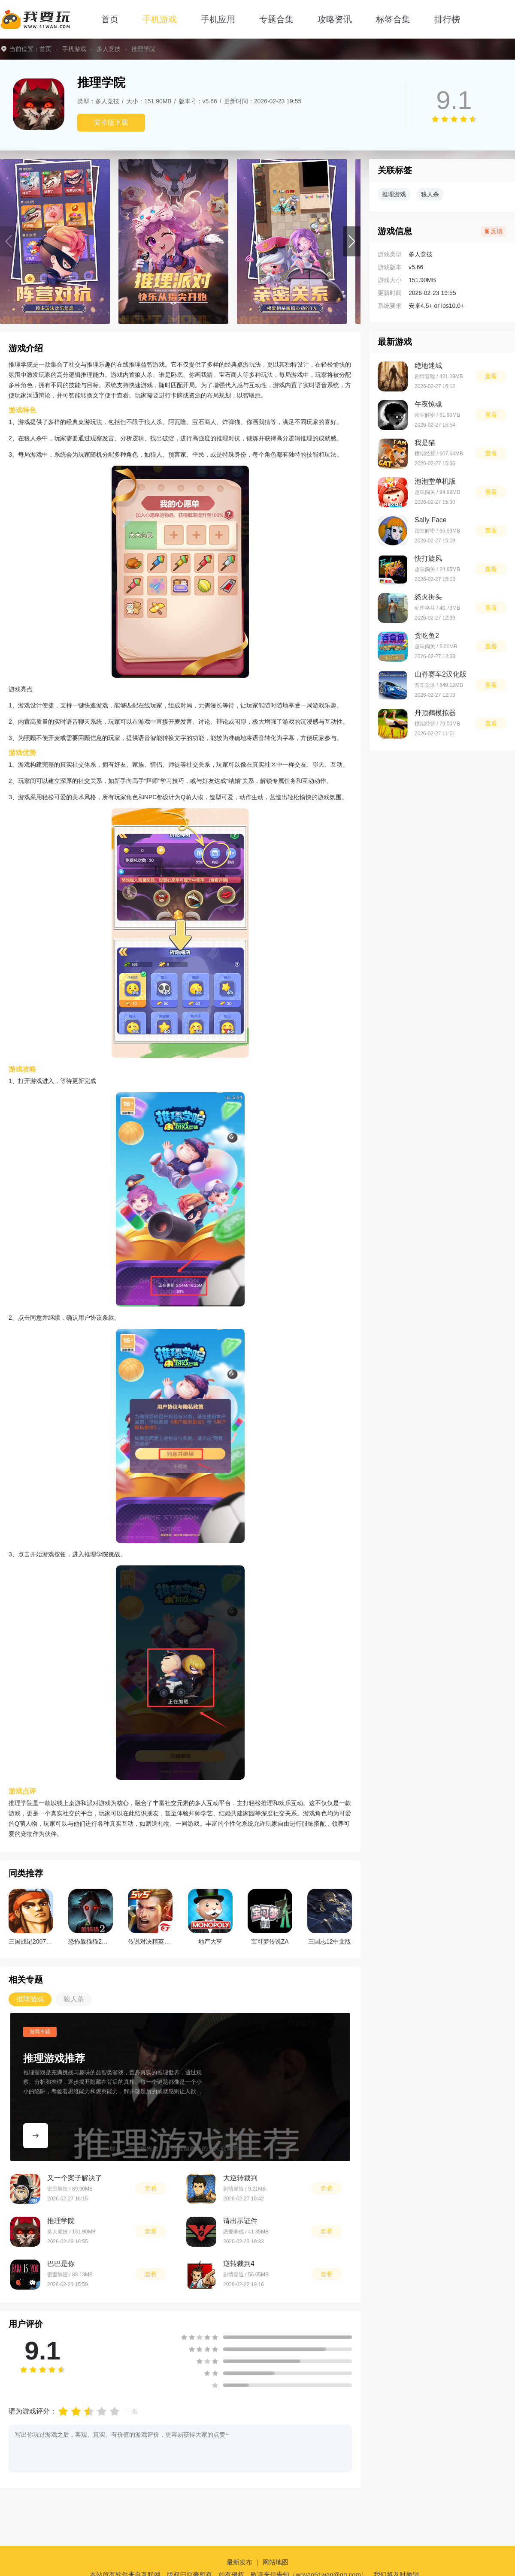  I want to click on 手机应用, so click(218, 19).